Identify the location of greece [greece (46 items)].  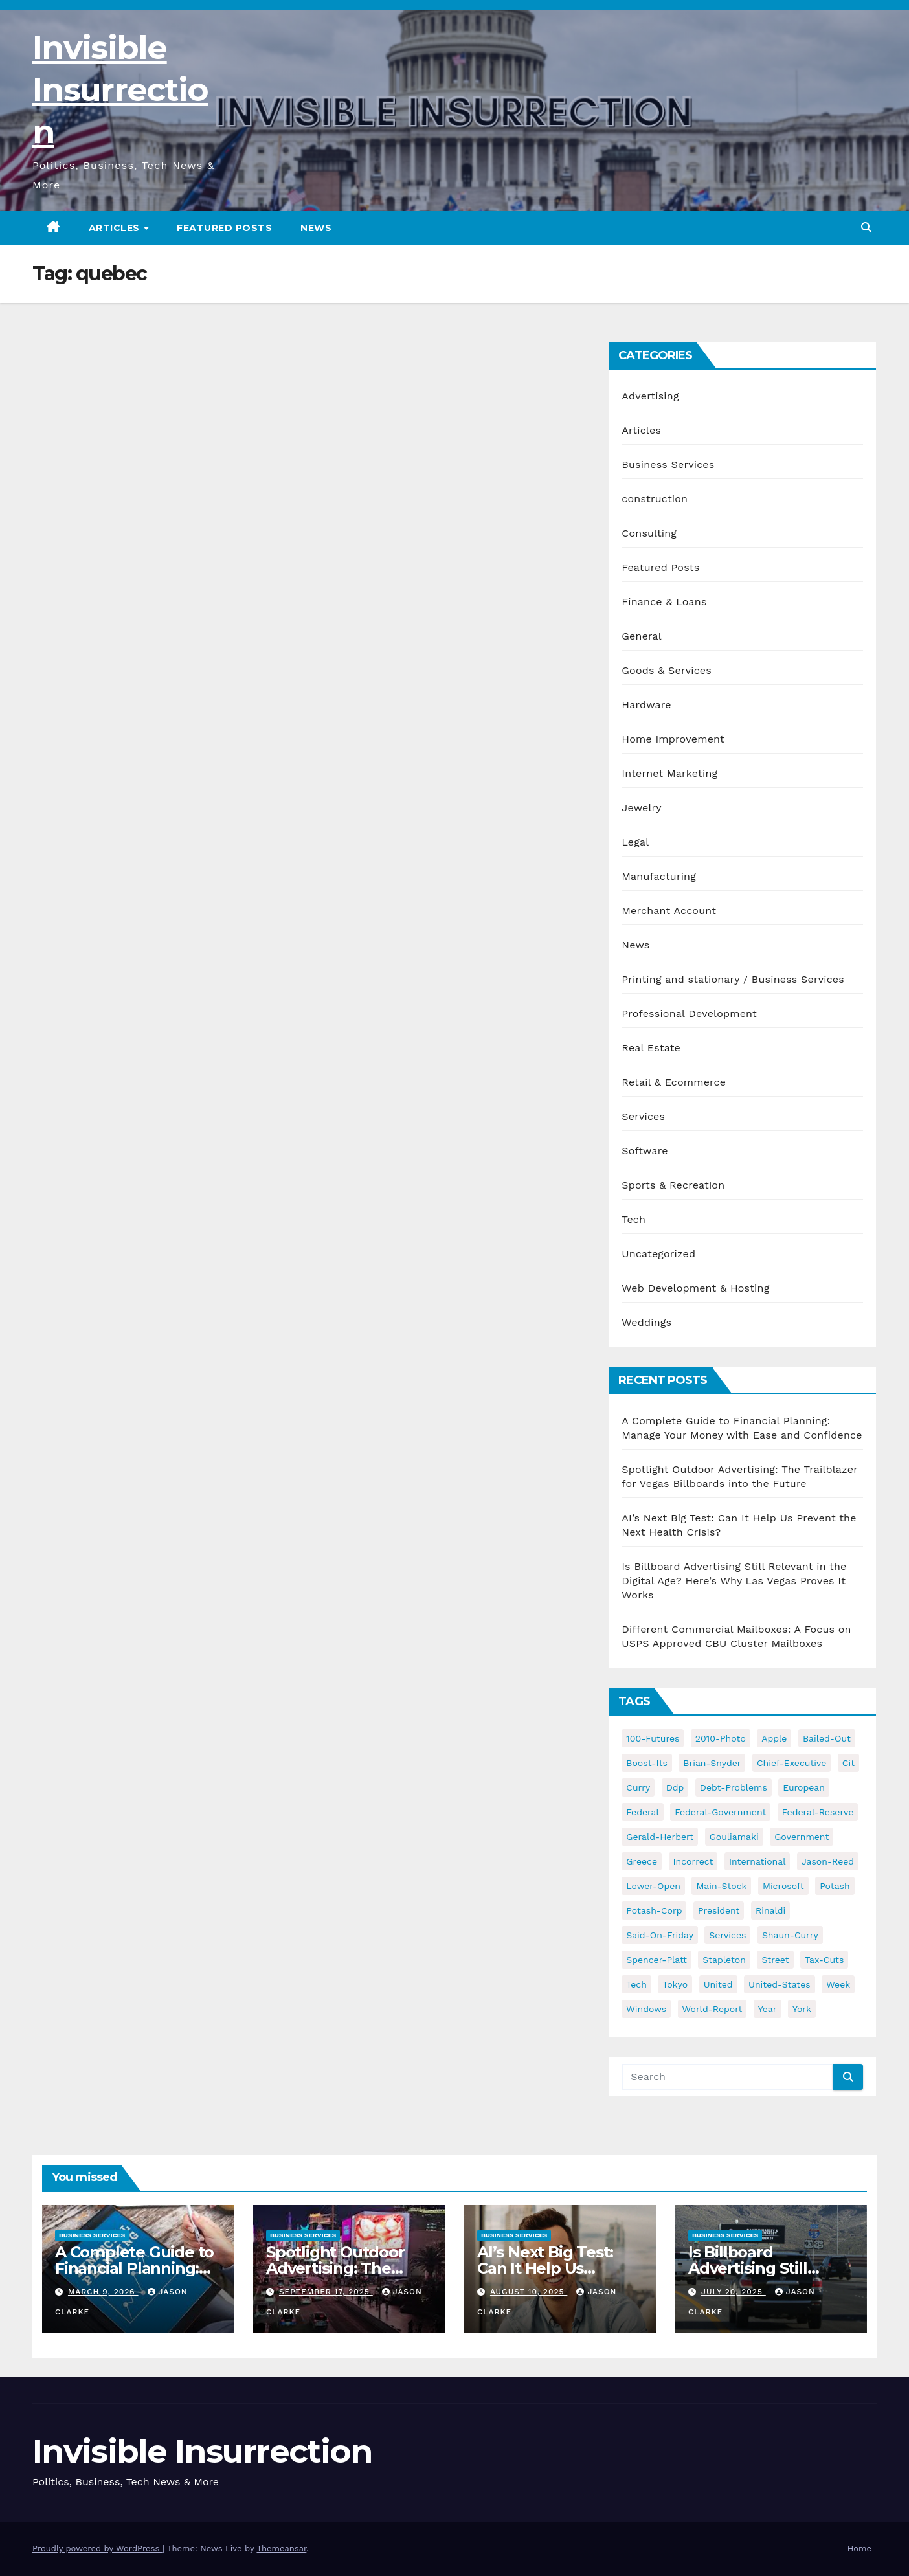
(641, 1861).